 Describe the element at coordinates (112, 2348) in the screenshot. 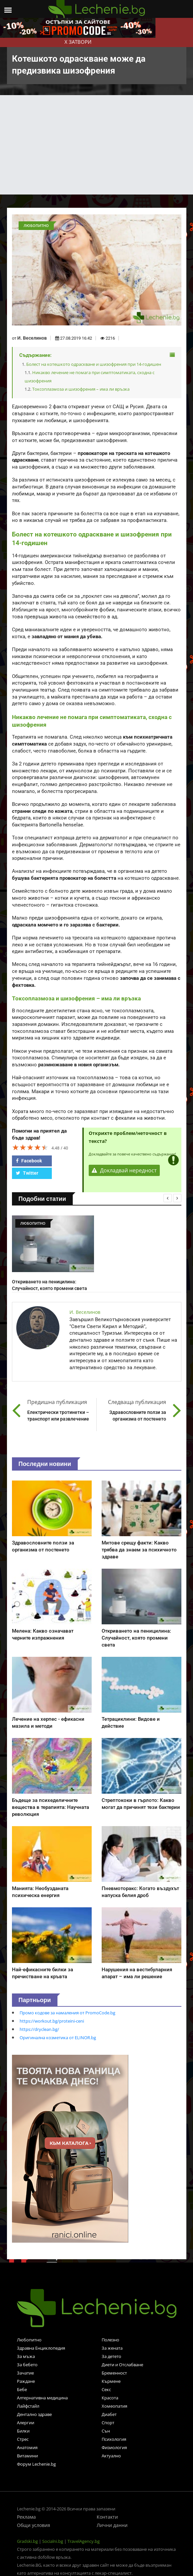

I see `За жената` at that location.